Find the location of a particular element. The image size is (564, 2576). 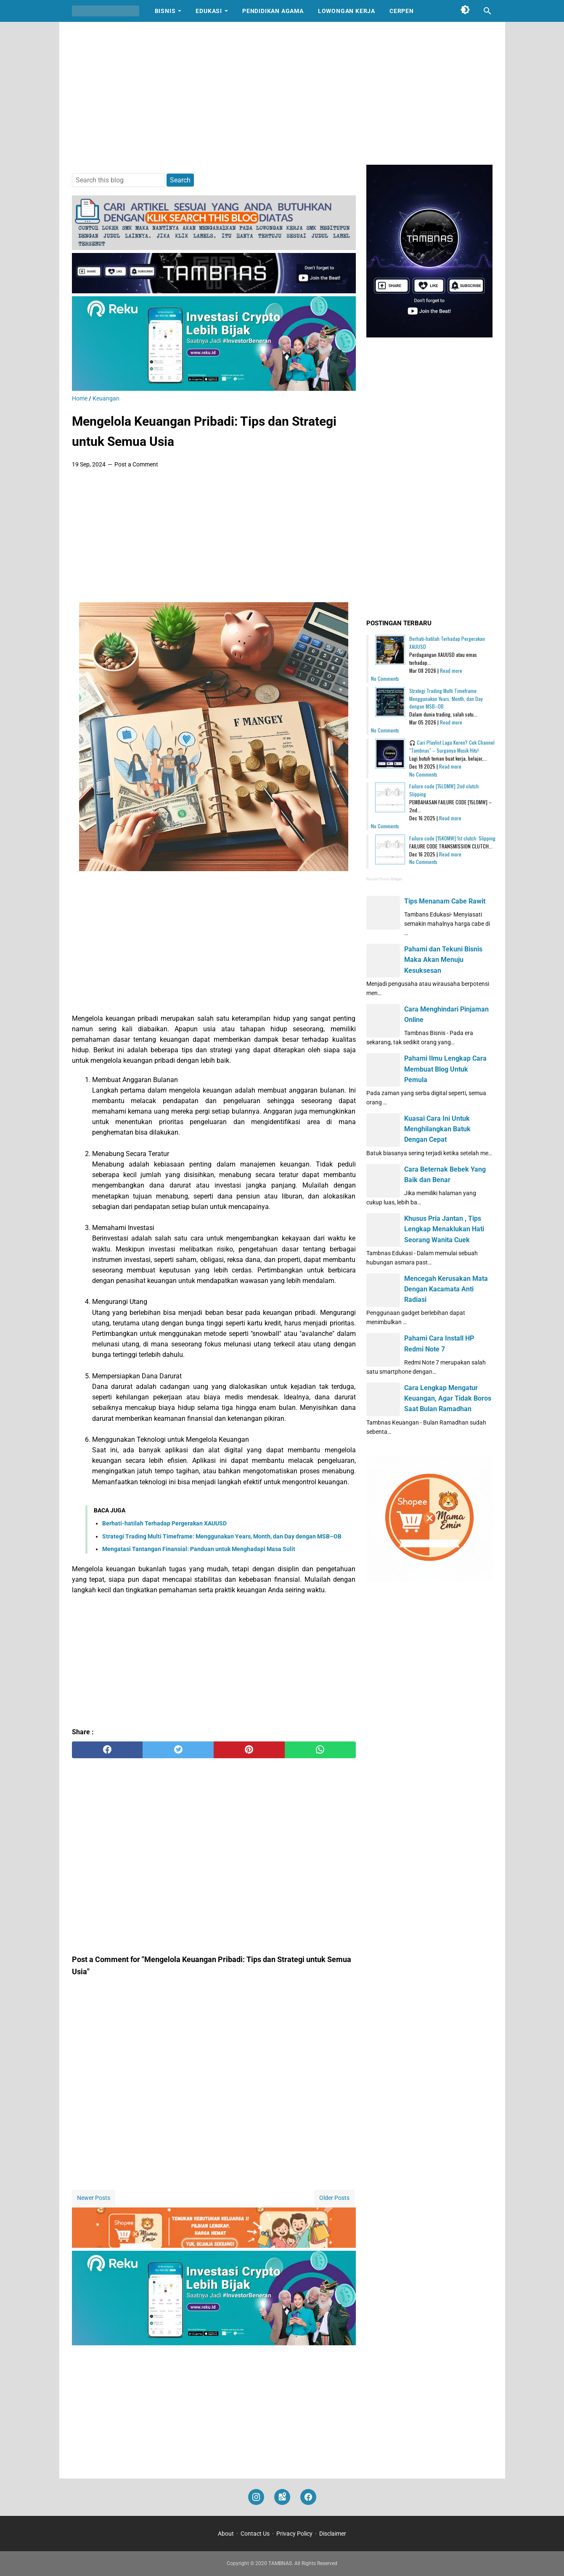

Kuasai Cara Ini Untuk Menghilangkan Batuk Dengan Cepat is located at coordinates (437, 1128).